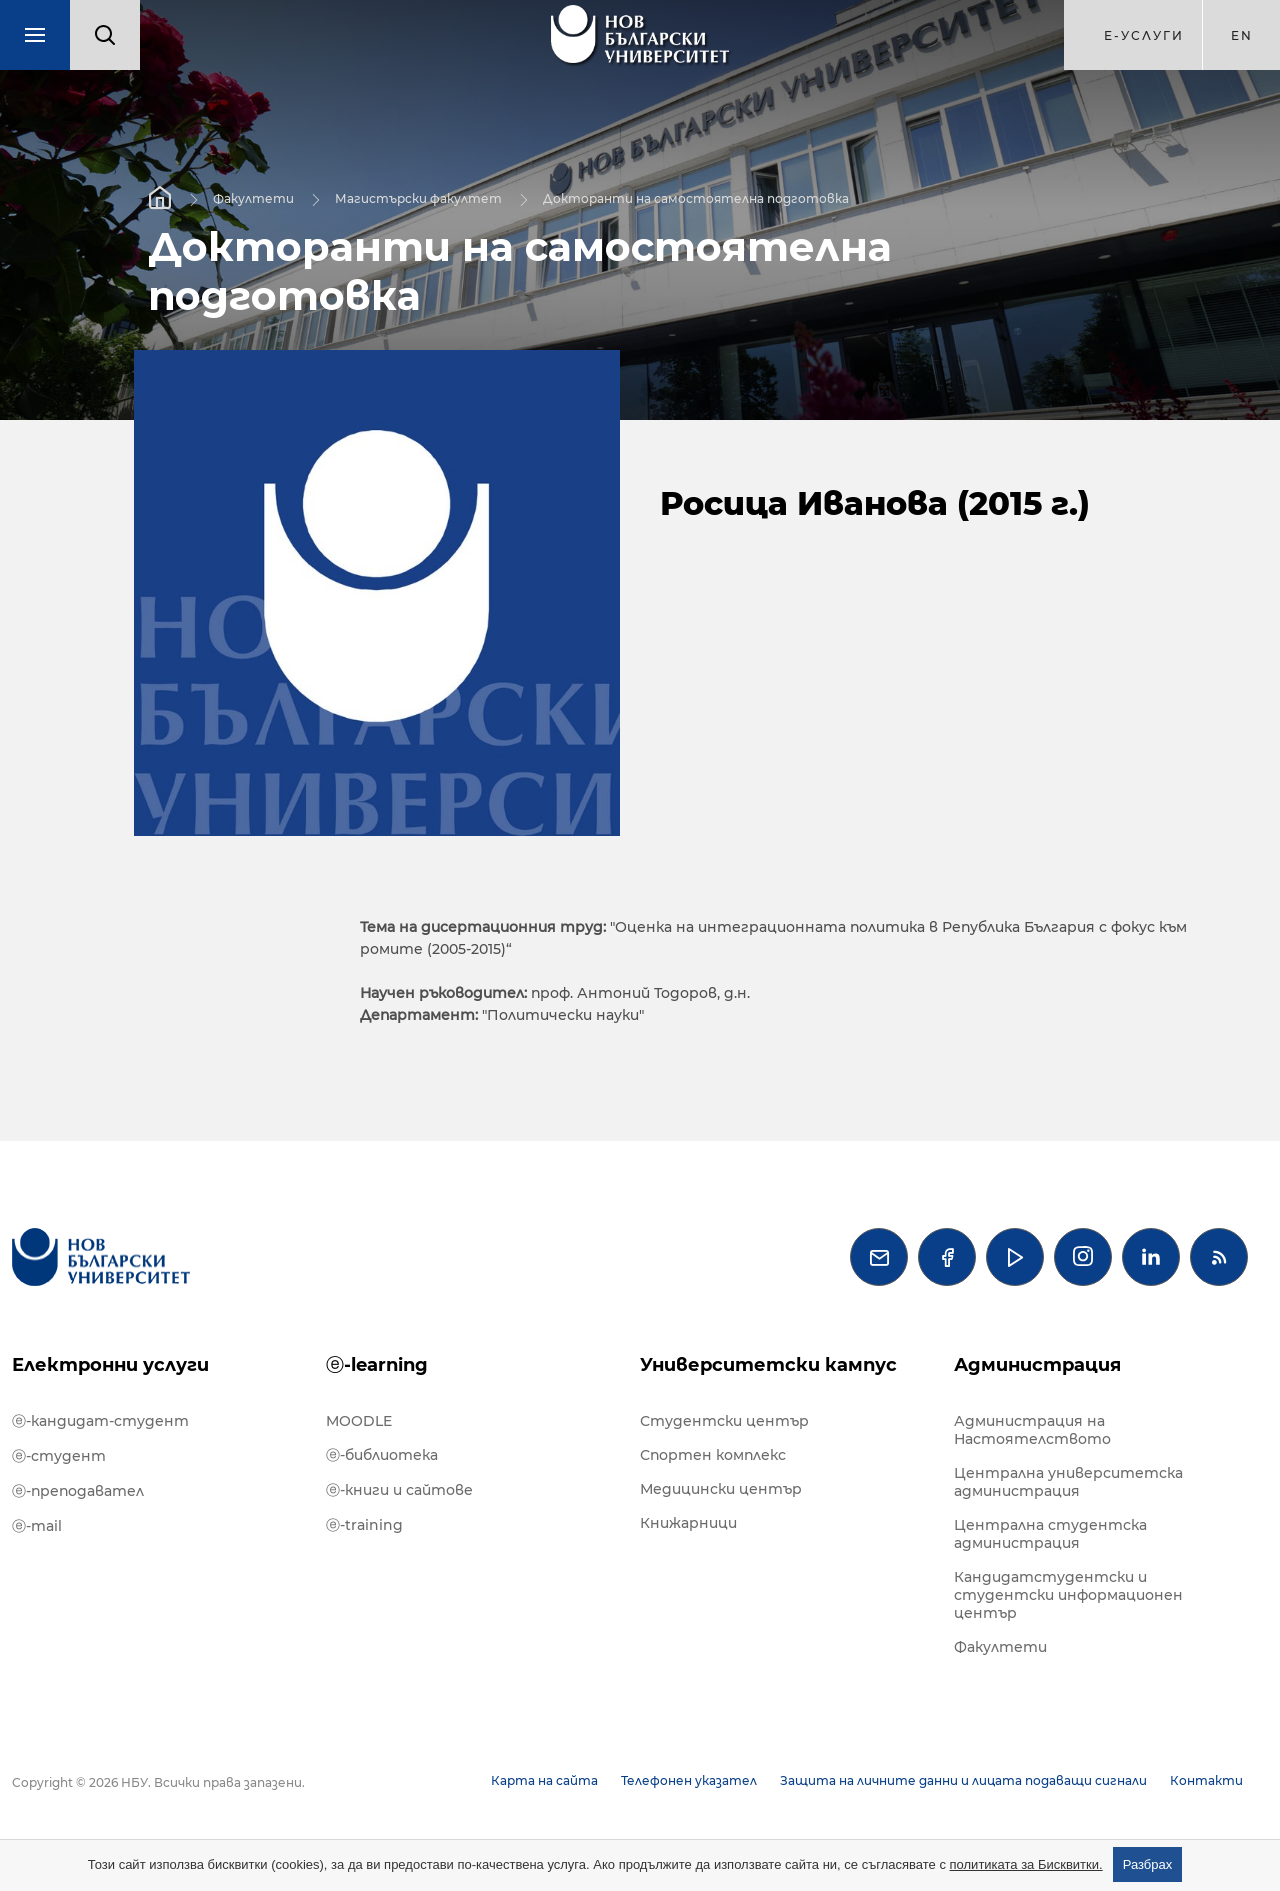 The image size is (1280, 1891). What do you see at coordinates (713, 1455) in the screenshot?
I see `Спортен комплекс` at bounding box center [713, 1455].